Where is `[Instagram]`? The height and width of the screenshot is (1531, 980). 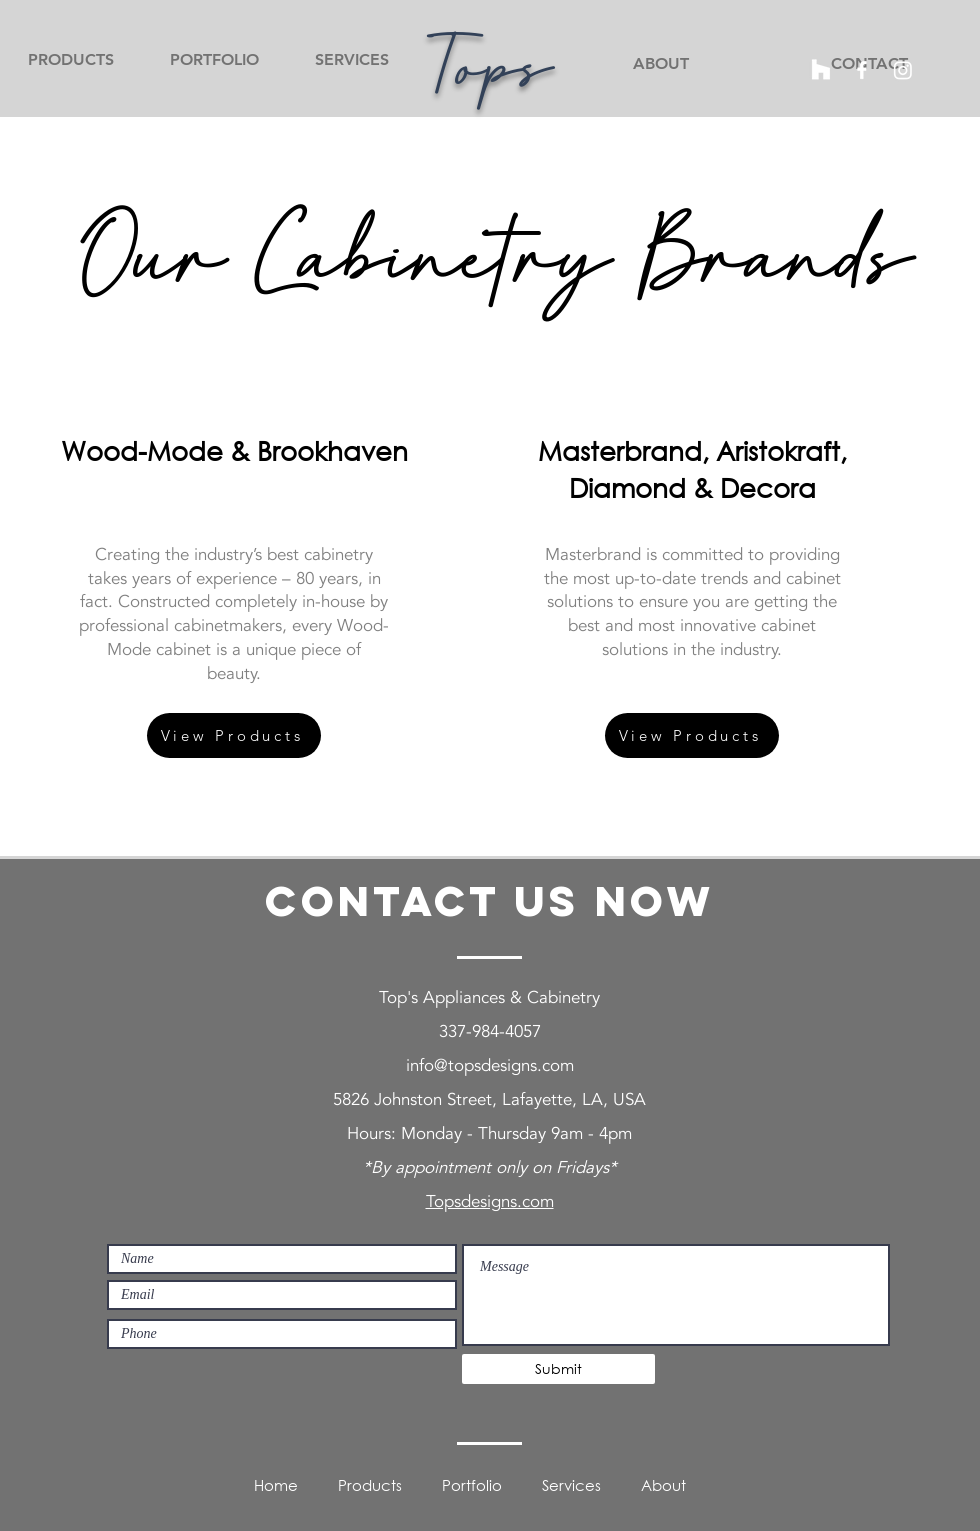 [Instagram] is located at coordinates (903, 70).